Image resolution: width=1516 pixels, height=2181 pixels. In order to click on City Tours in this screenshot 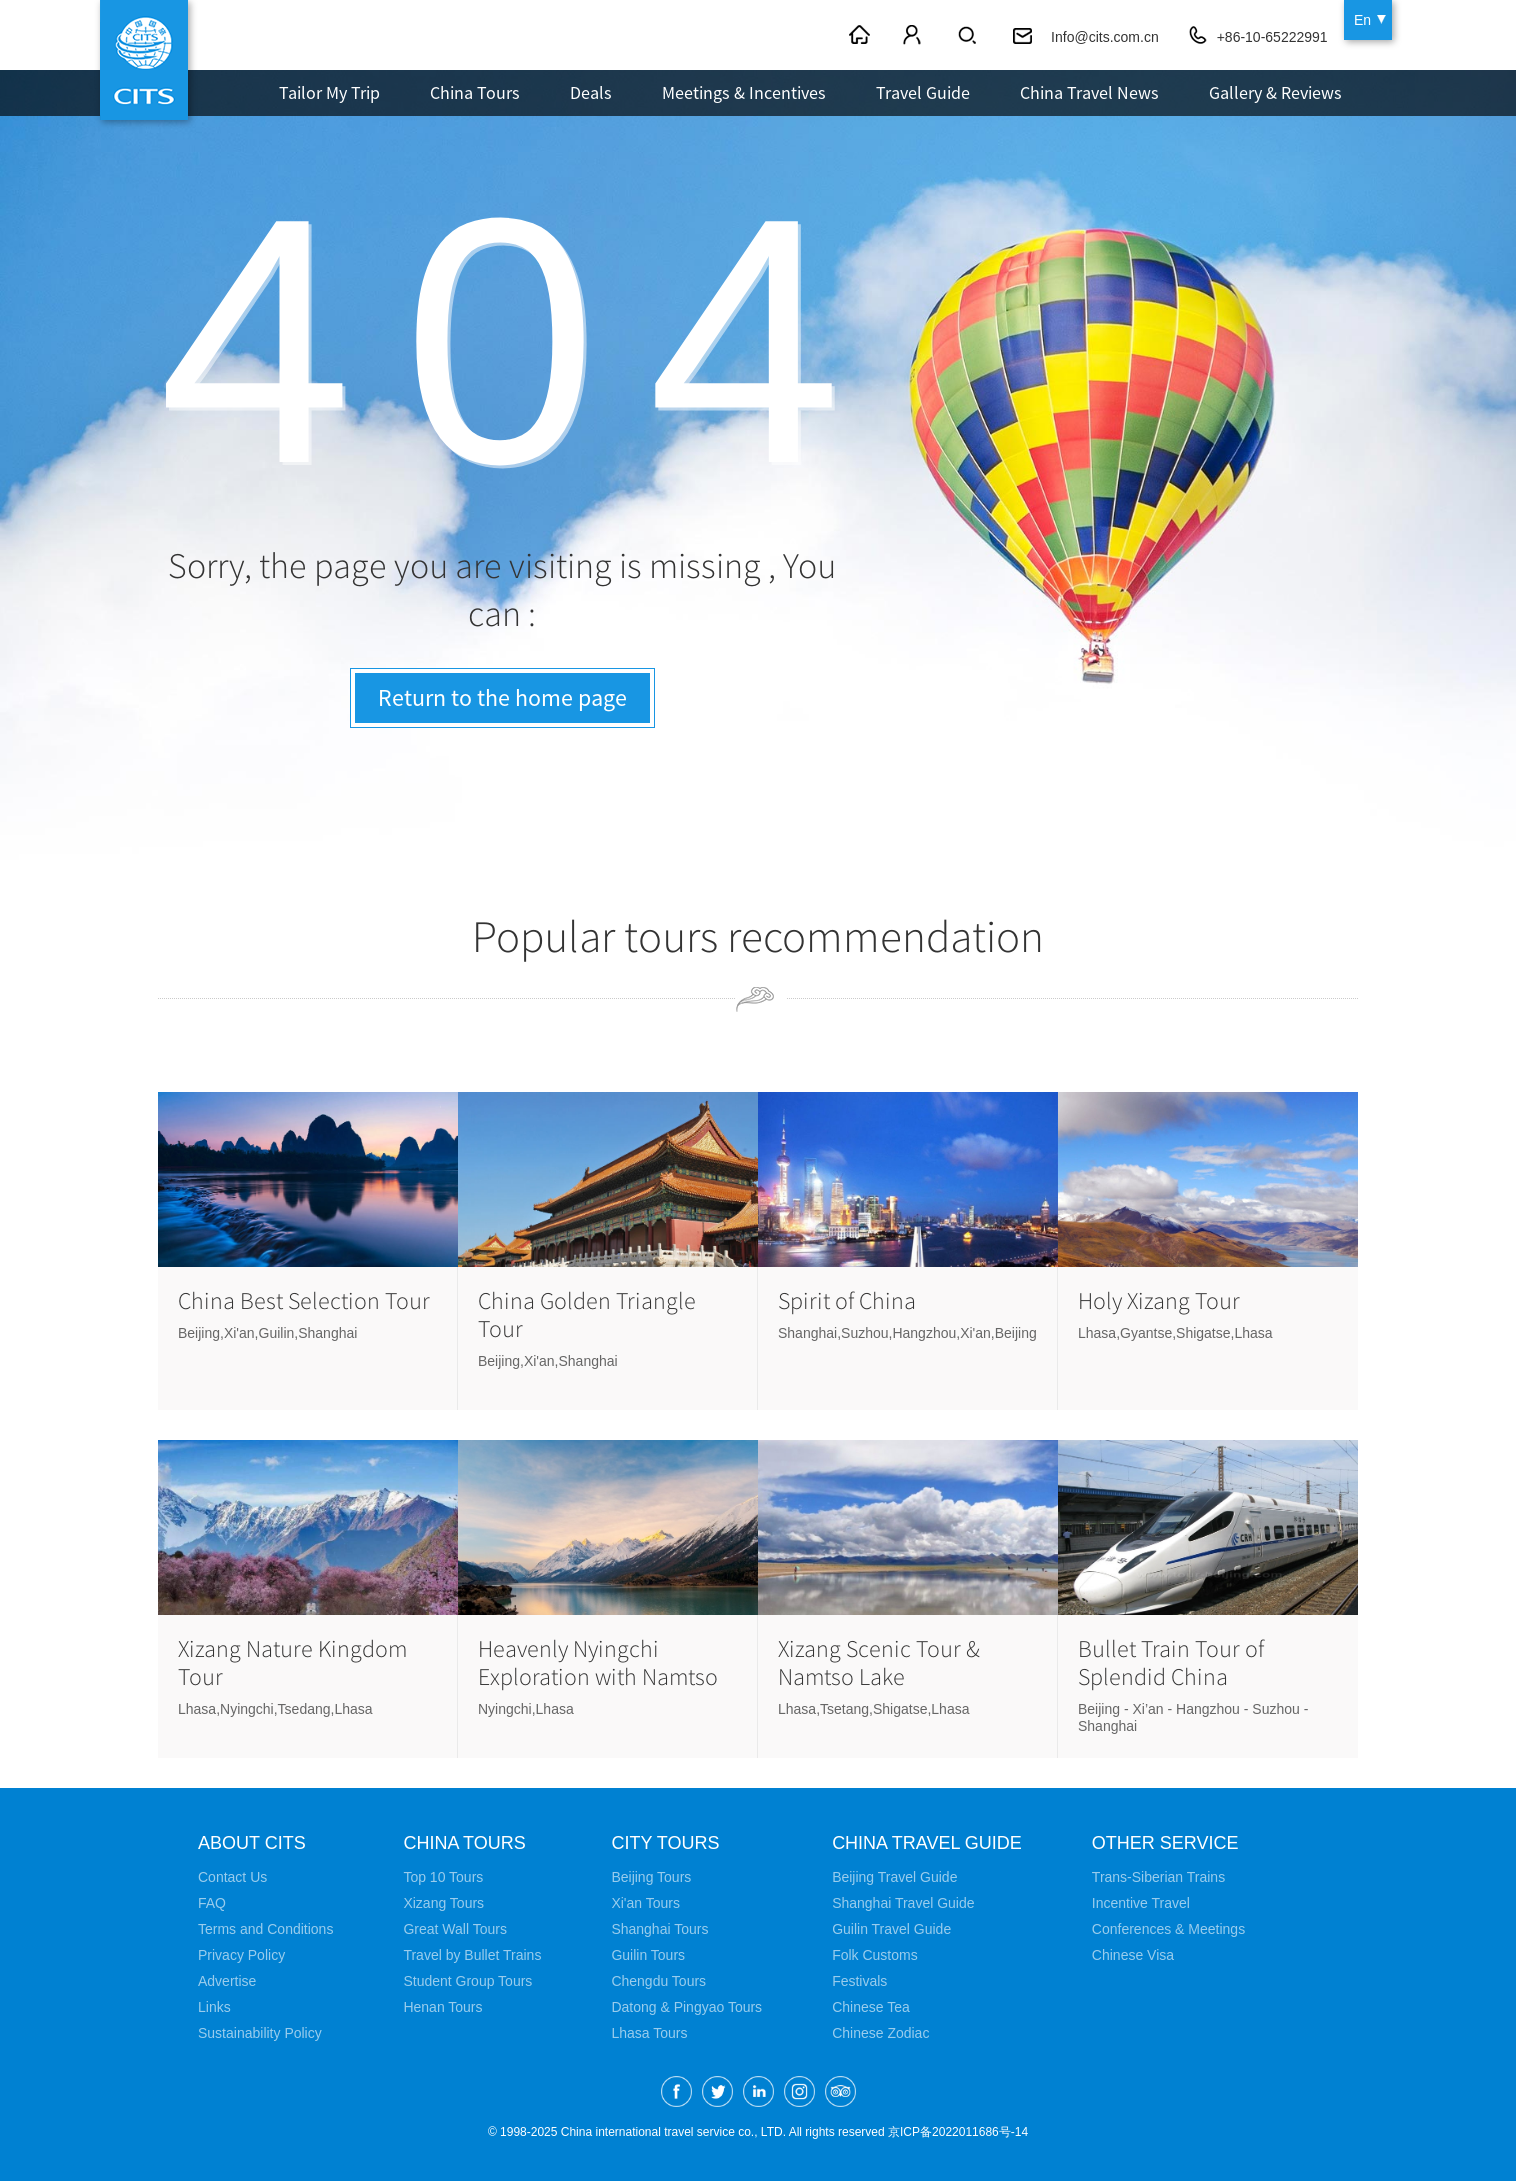, I will do `click(665, 1843)`.